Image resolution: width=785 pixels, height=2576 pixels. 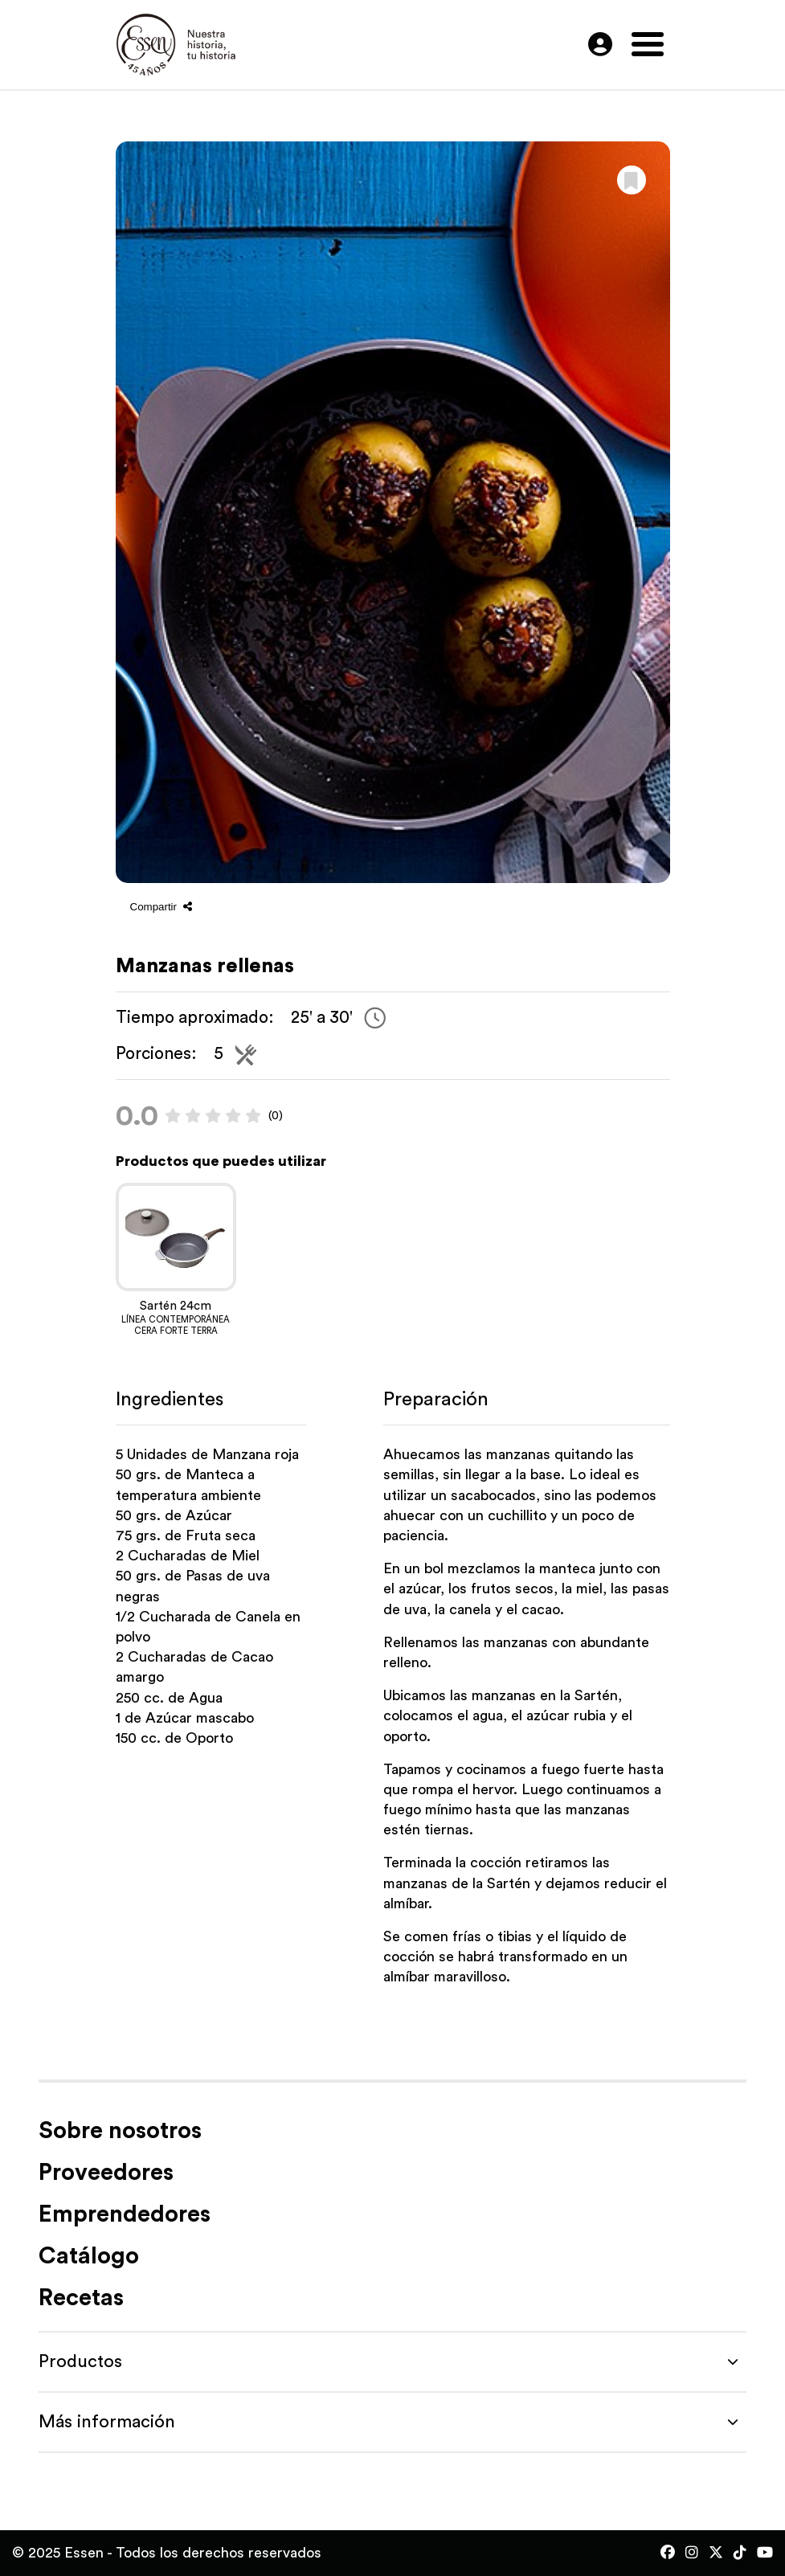 What do you see at coordinates (81, 2298) in the screenshot?
I see `Recetas` at bounding box center [81, 2298].